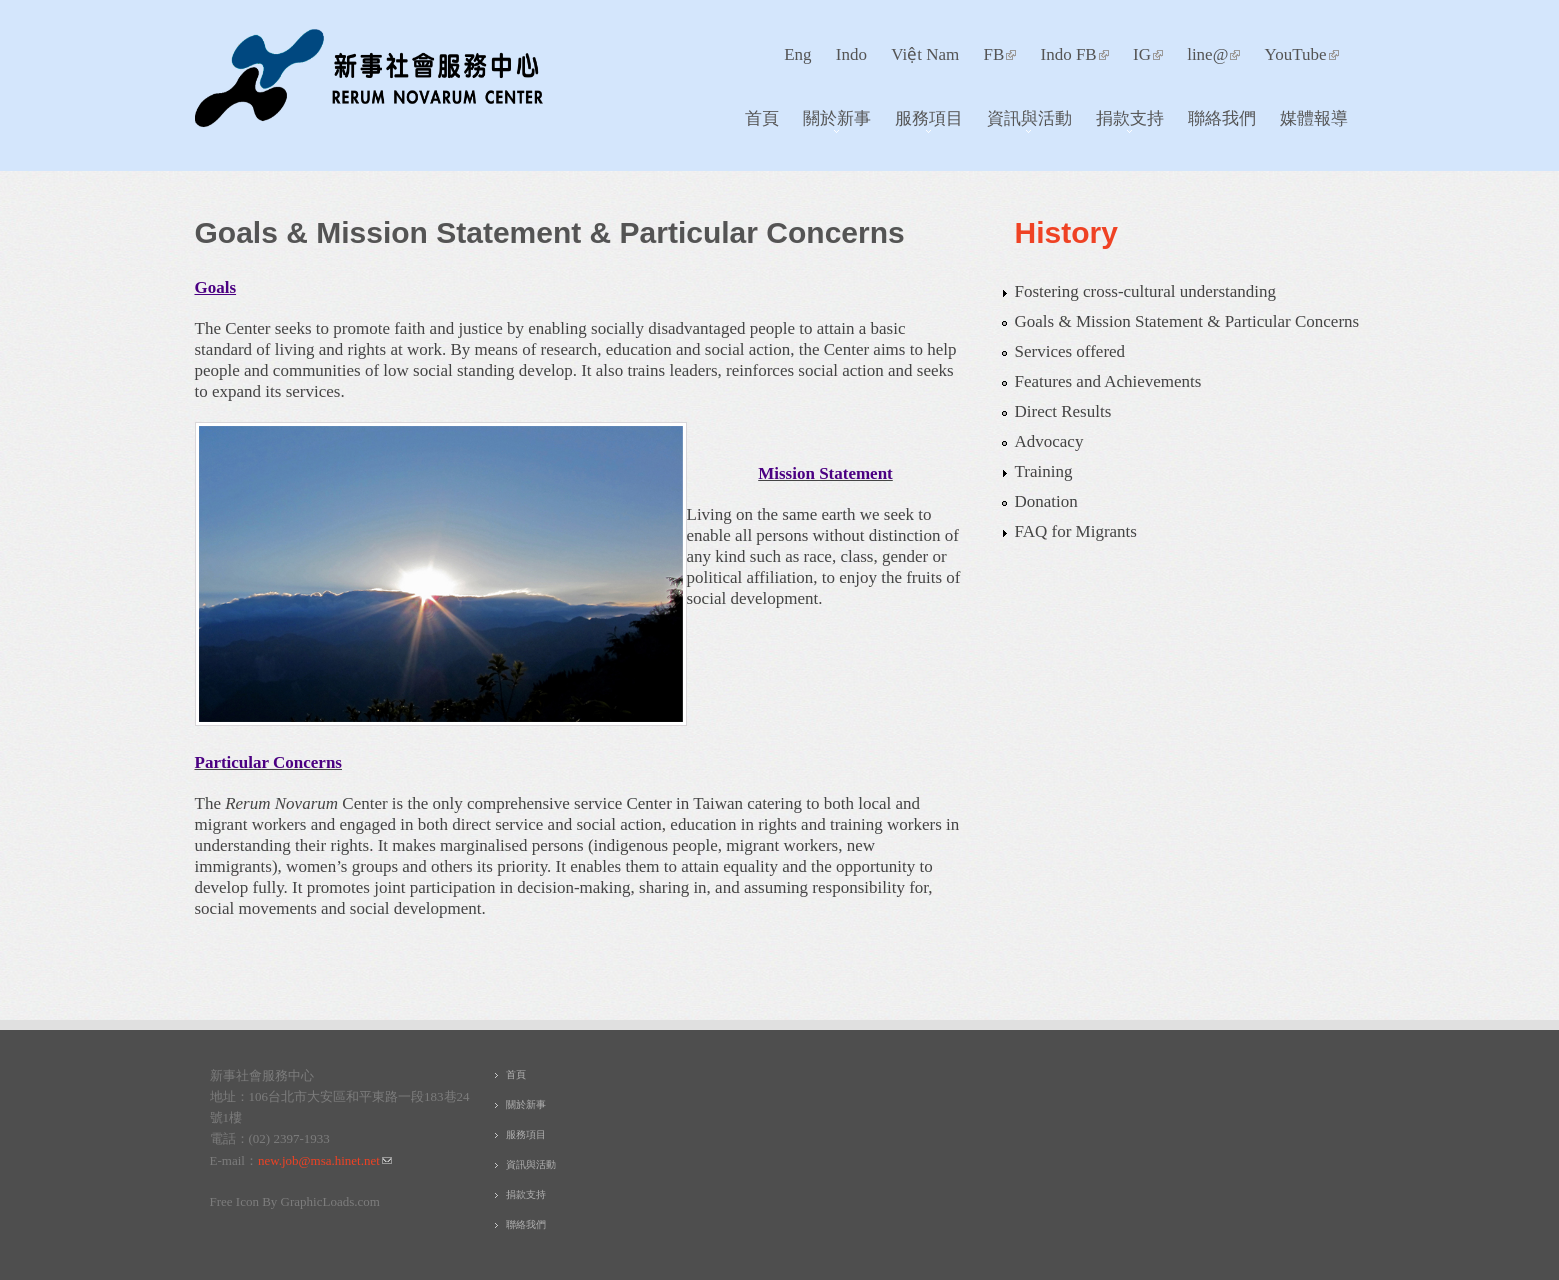 The height and width of the screenshot is (1280, 1559). Describe the element at coordinates (1049, 441) in the screenshot. I see `Advocacy` at that location.